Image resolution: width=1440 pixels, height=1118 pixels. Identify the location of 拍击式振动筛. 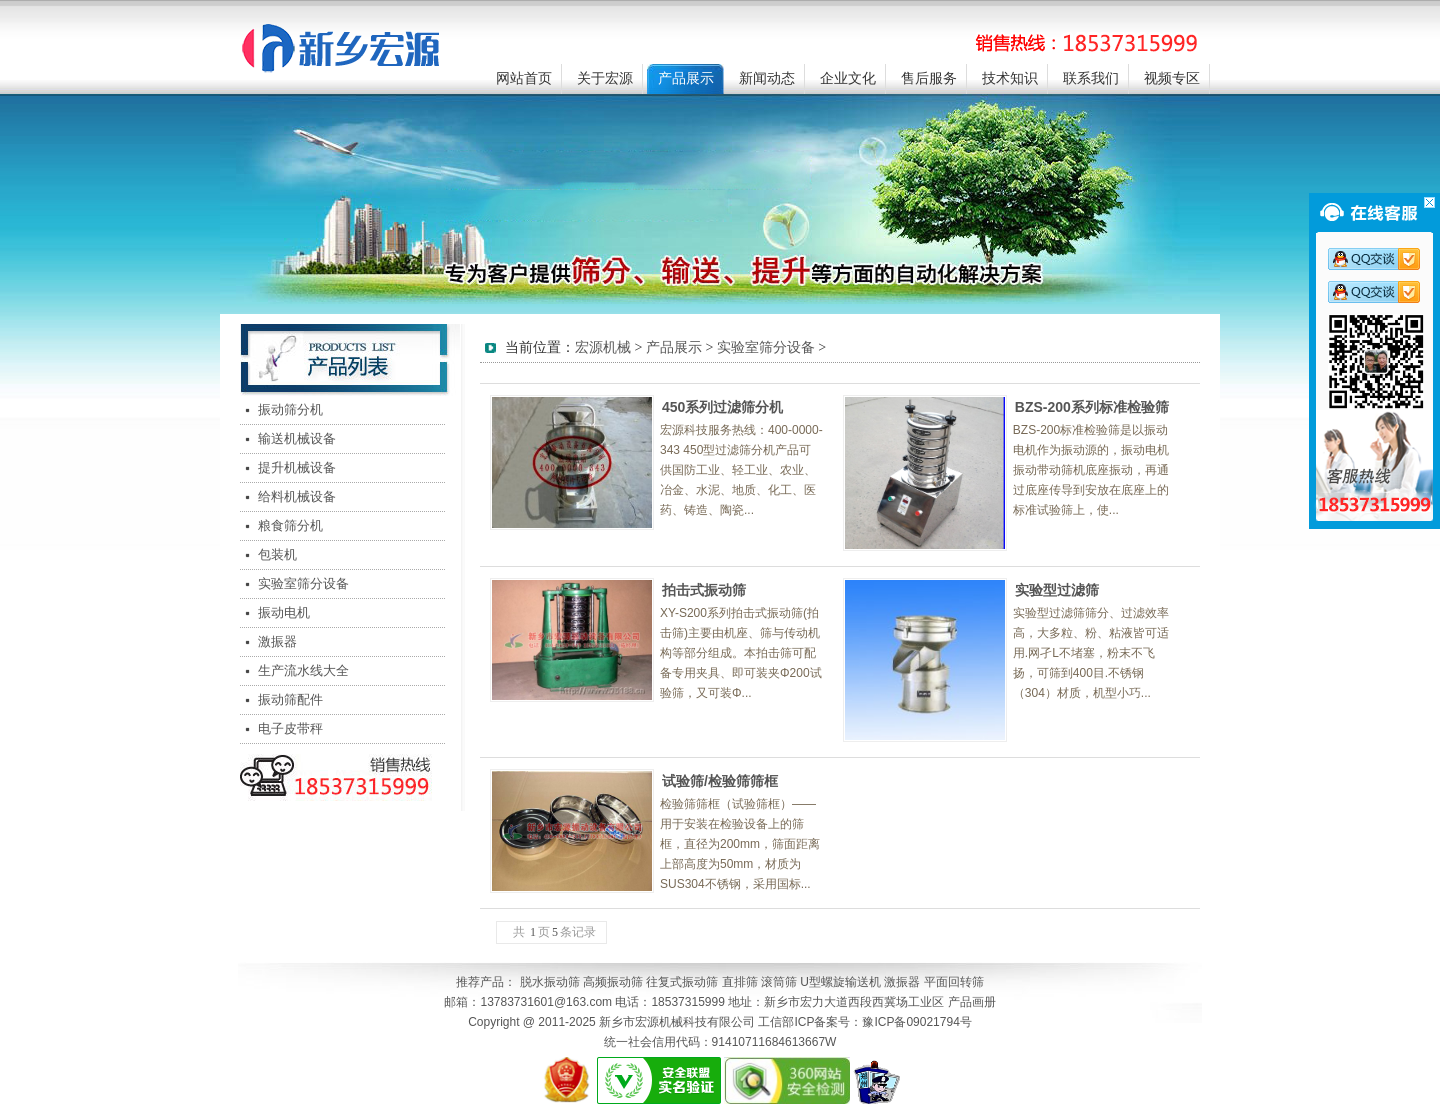
(704, 590).